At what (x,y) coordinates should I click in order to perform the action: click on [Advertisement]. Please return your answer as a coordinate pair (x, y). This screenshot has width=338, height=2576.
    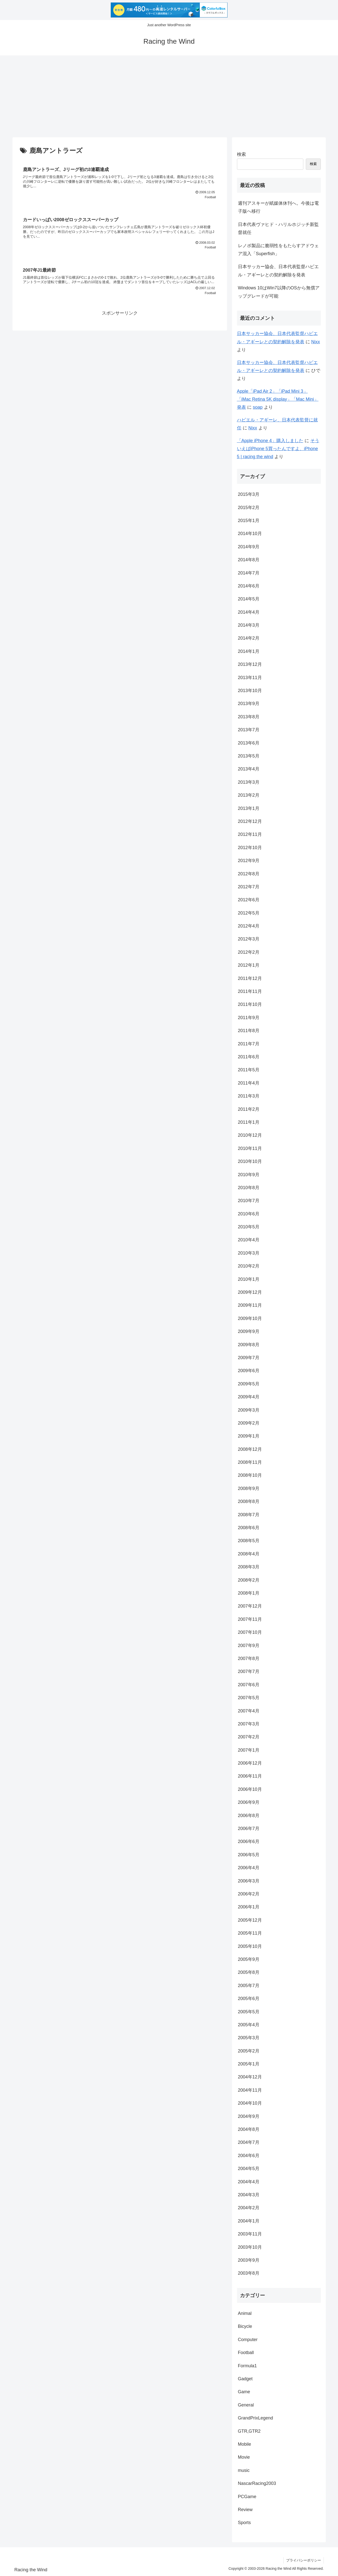
    Looking at the image, I should click on (169, 96).